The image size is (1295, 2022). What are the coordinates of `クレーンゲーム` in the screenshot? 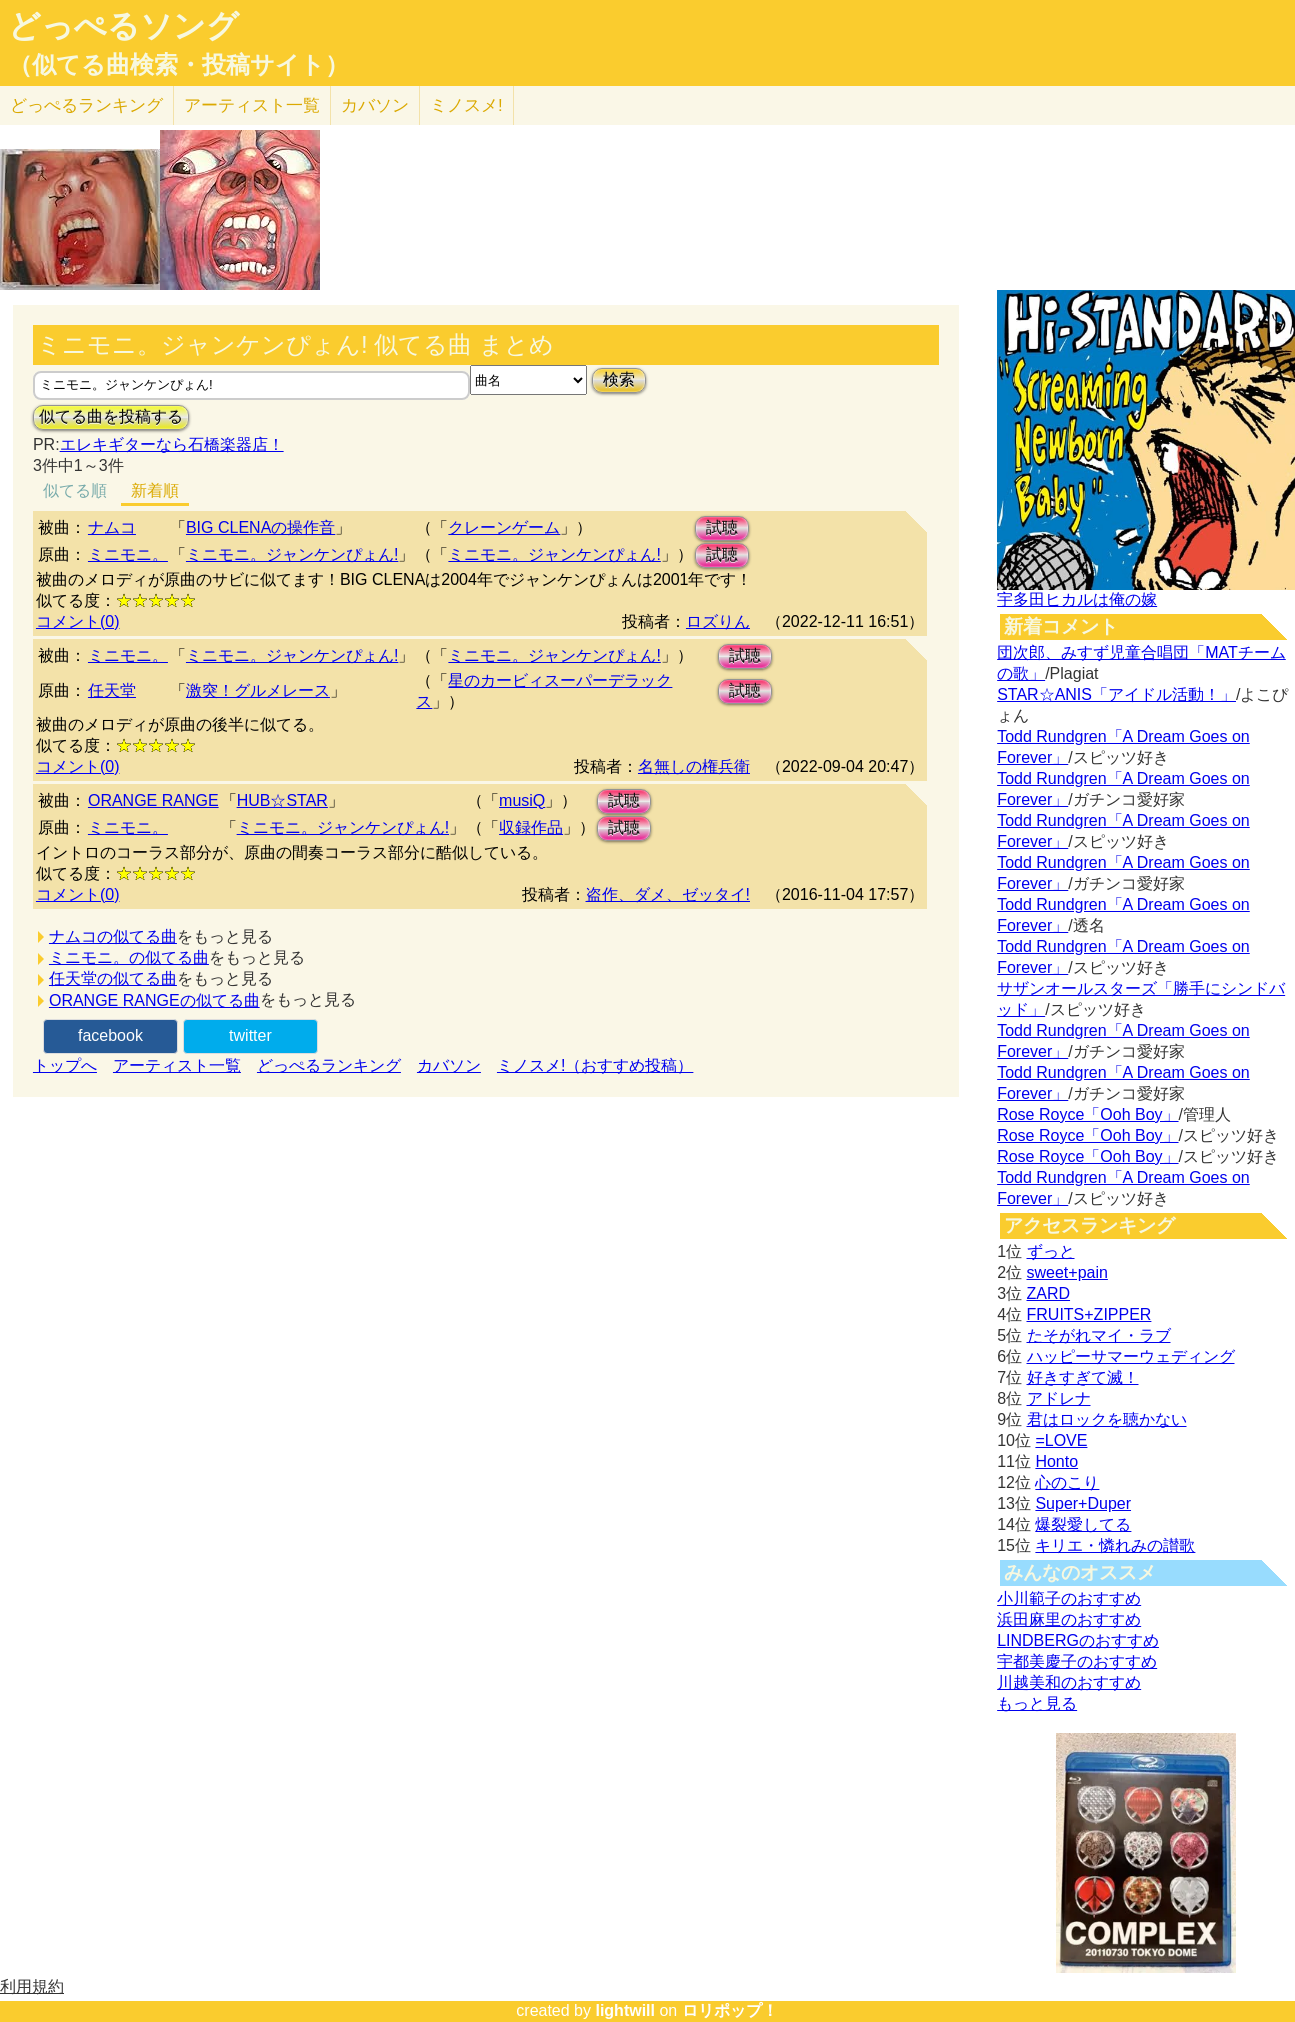 It's located at (504, 527).